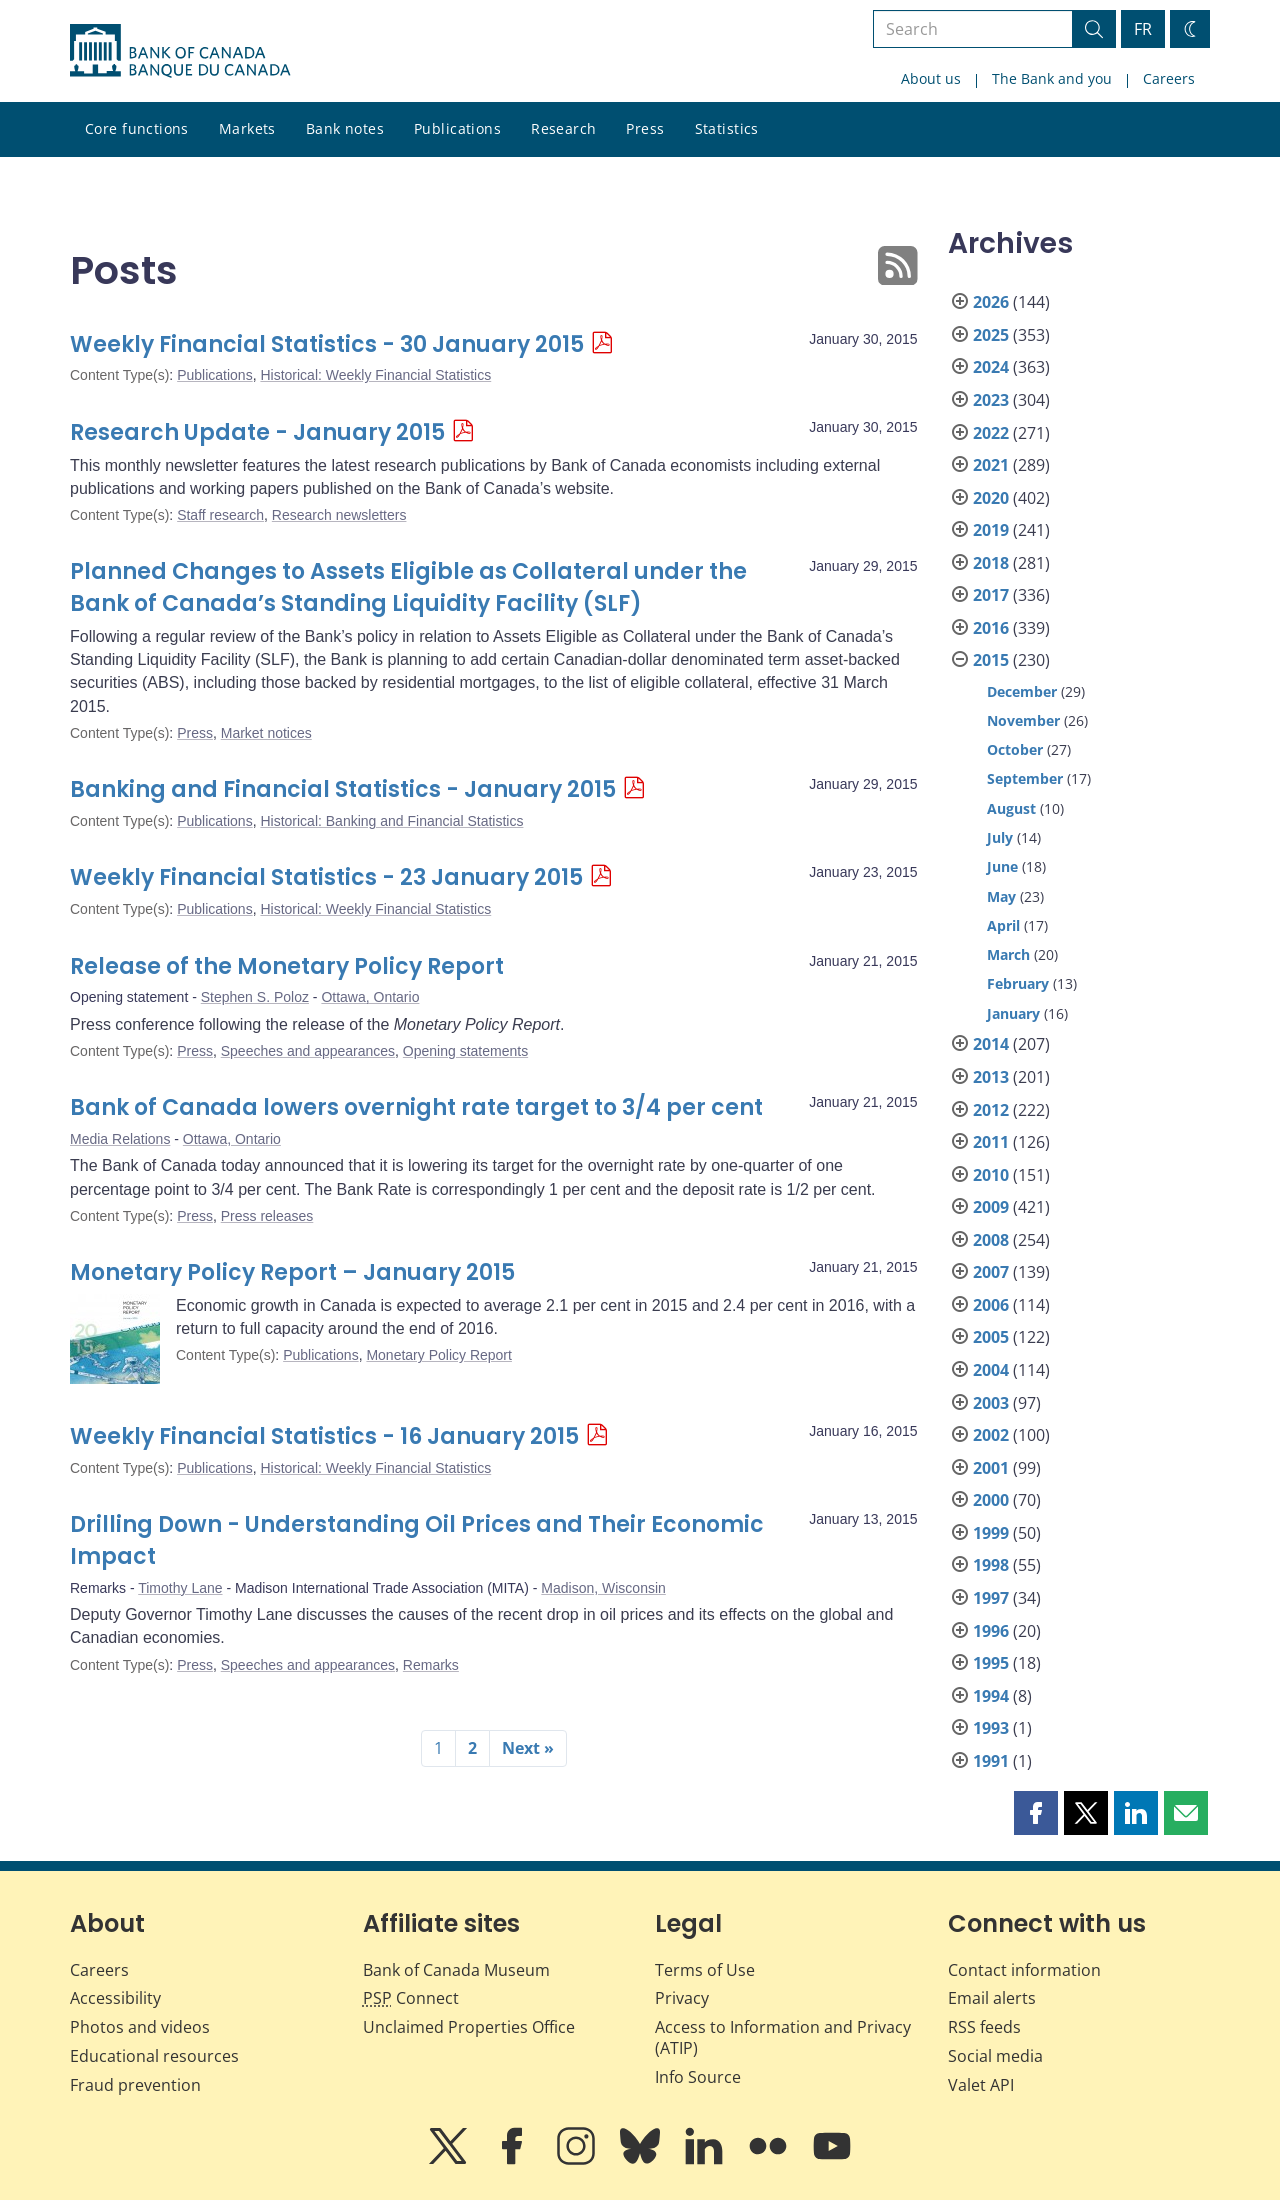 The width and height of the screenshot is (1280, 2200). What do you see at coordinates (1023, 720) in the screenshot?
I see `November` at bounding box center [1023, 720].